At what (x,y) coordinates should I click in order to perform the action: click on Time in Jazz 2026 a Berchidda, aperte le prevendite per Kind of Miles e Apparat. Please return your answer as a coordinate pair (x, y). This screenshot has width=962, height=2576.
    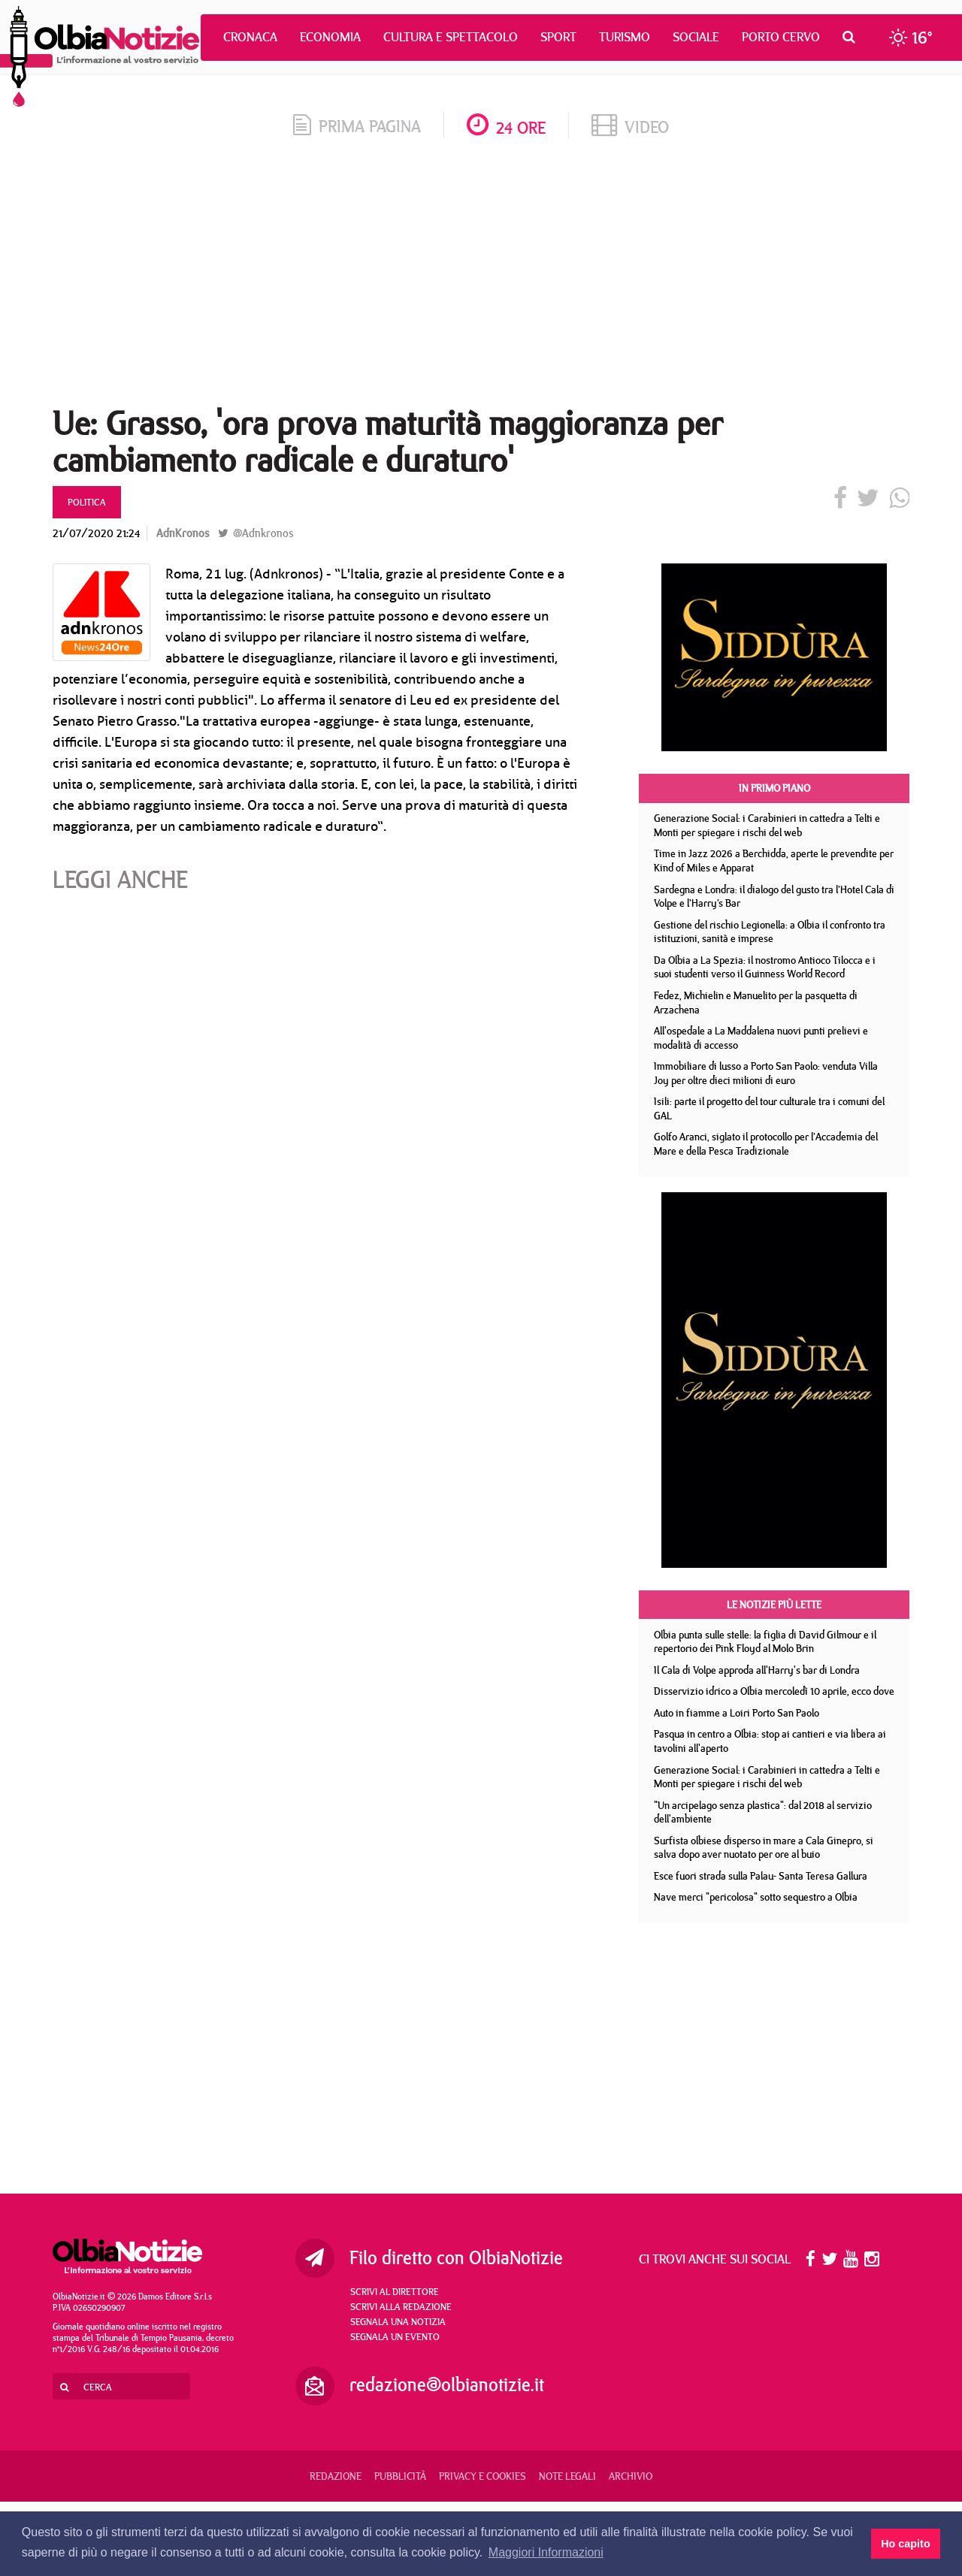
    Looking at the image, I should click on (774, 860).